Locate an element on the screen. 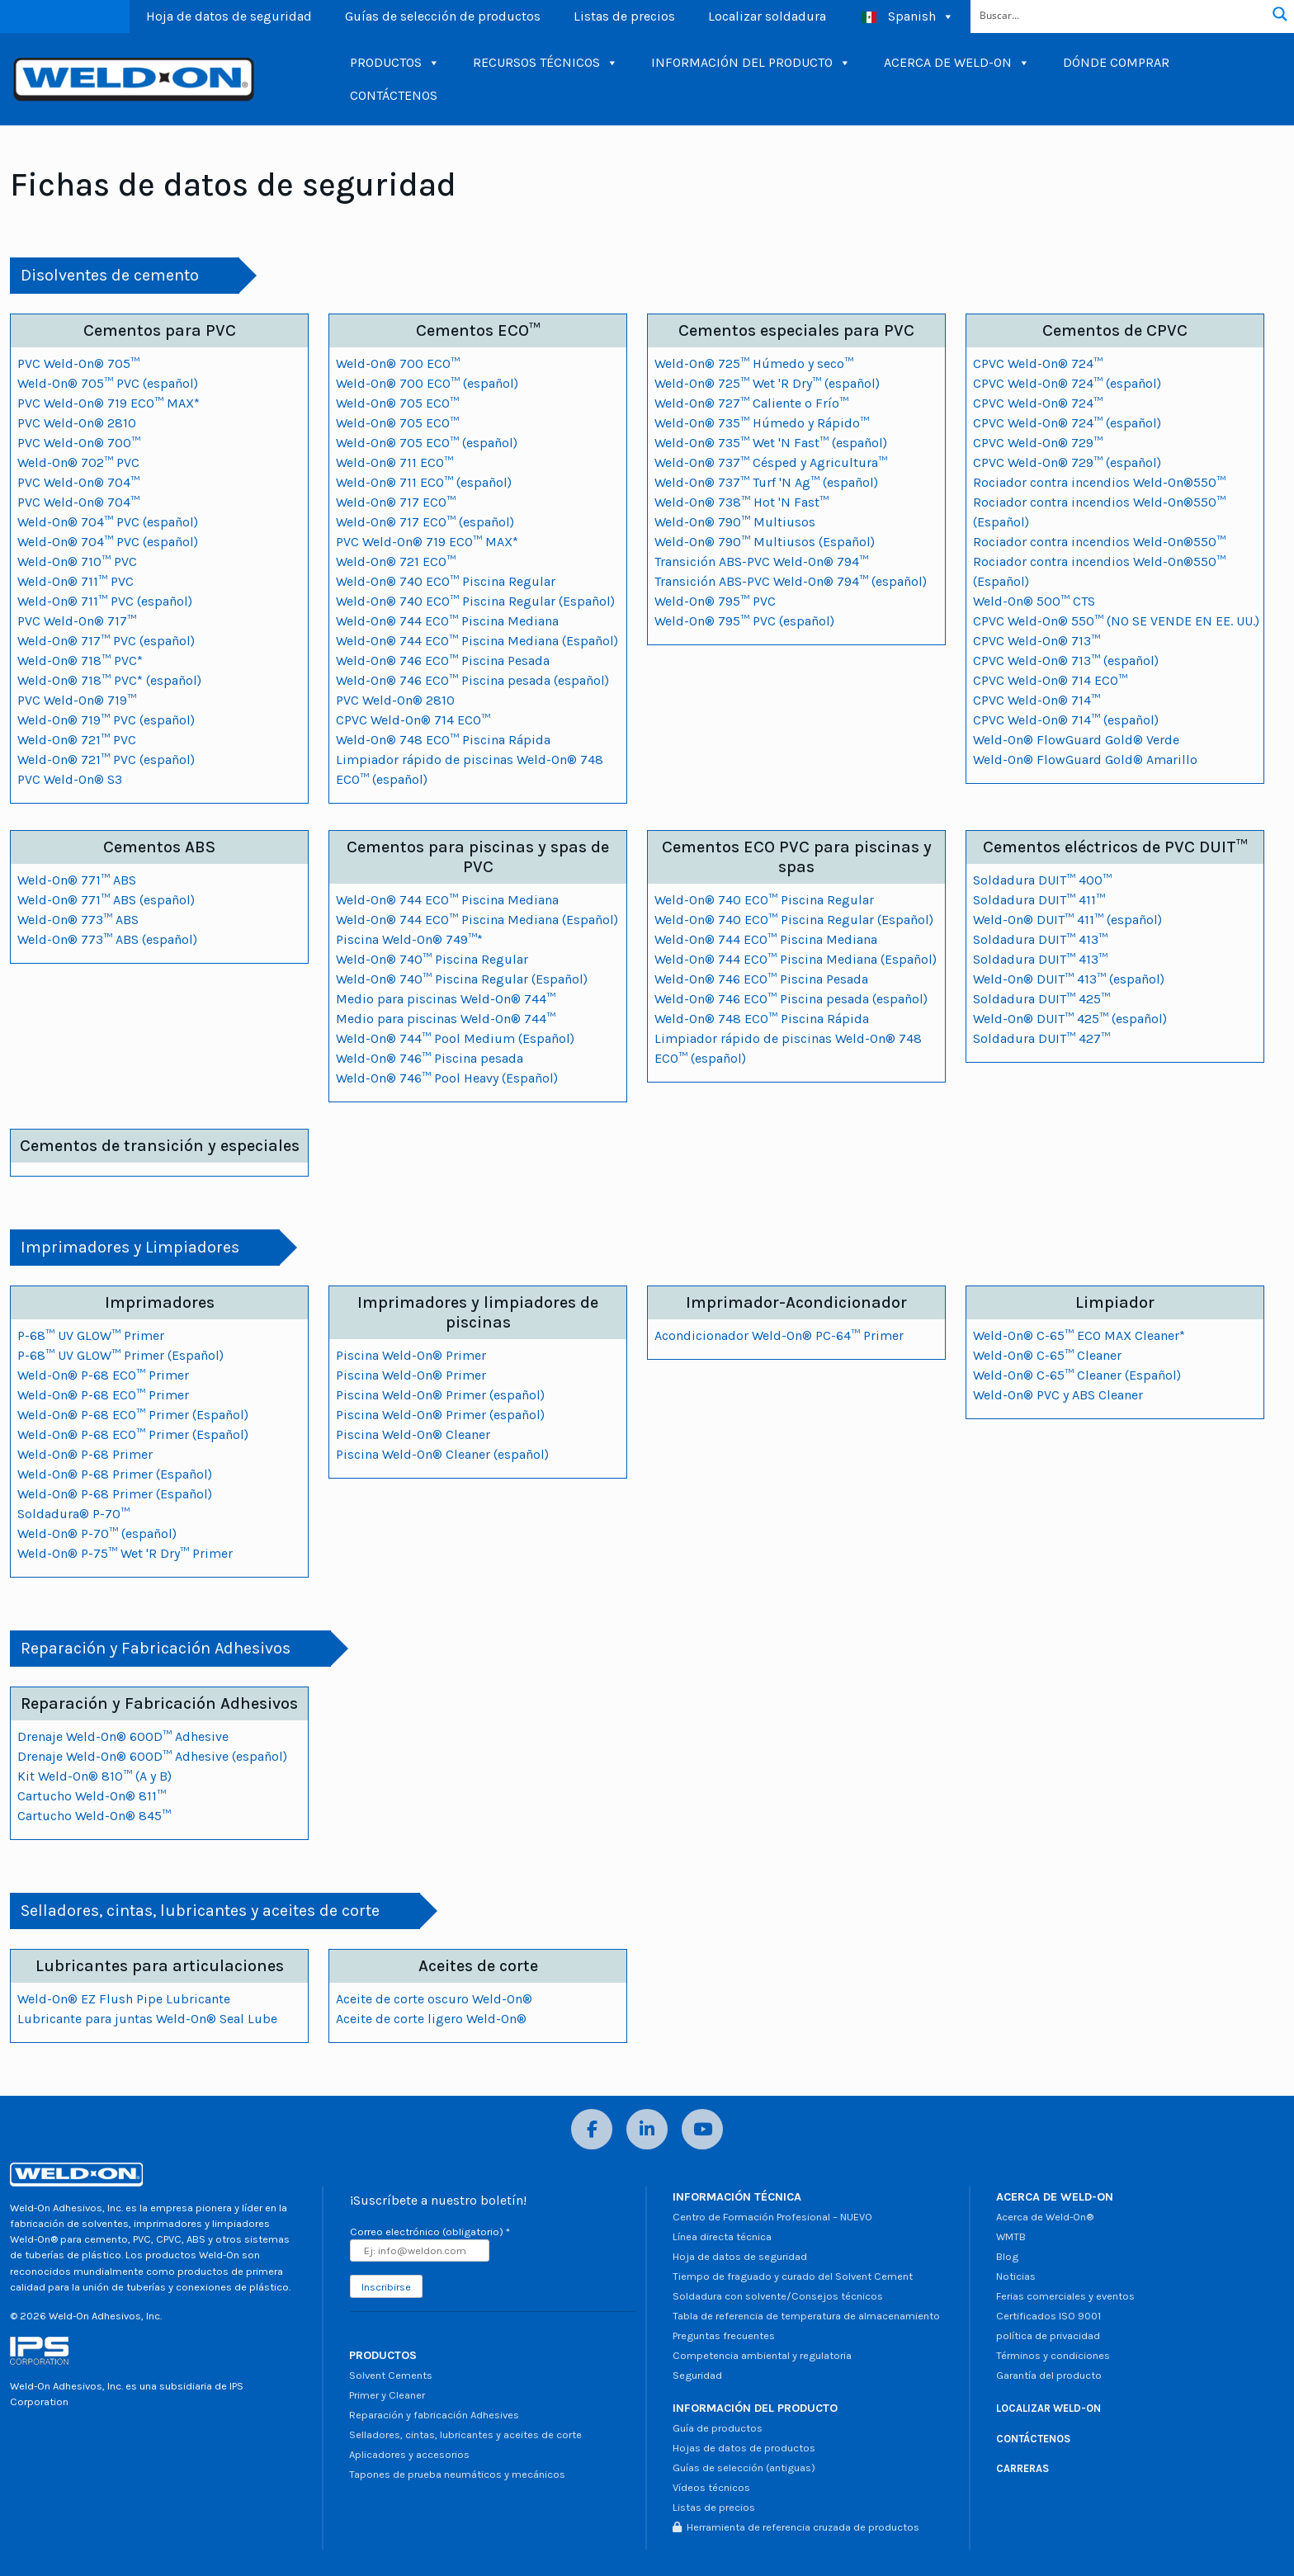  CPVC Weld-On® 729™ (español) is located at coordinates (1067, 462).